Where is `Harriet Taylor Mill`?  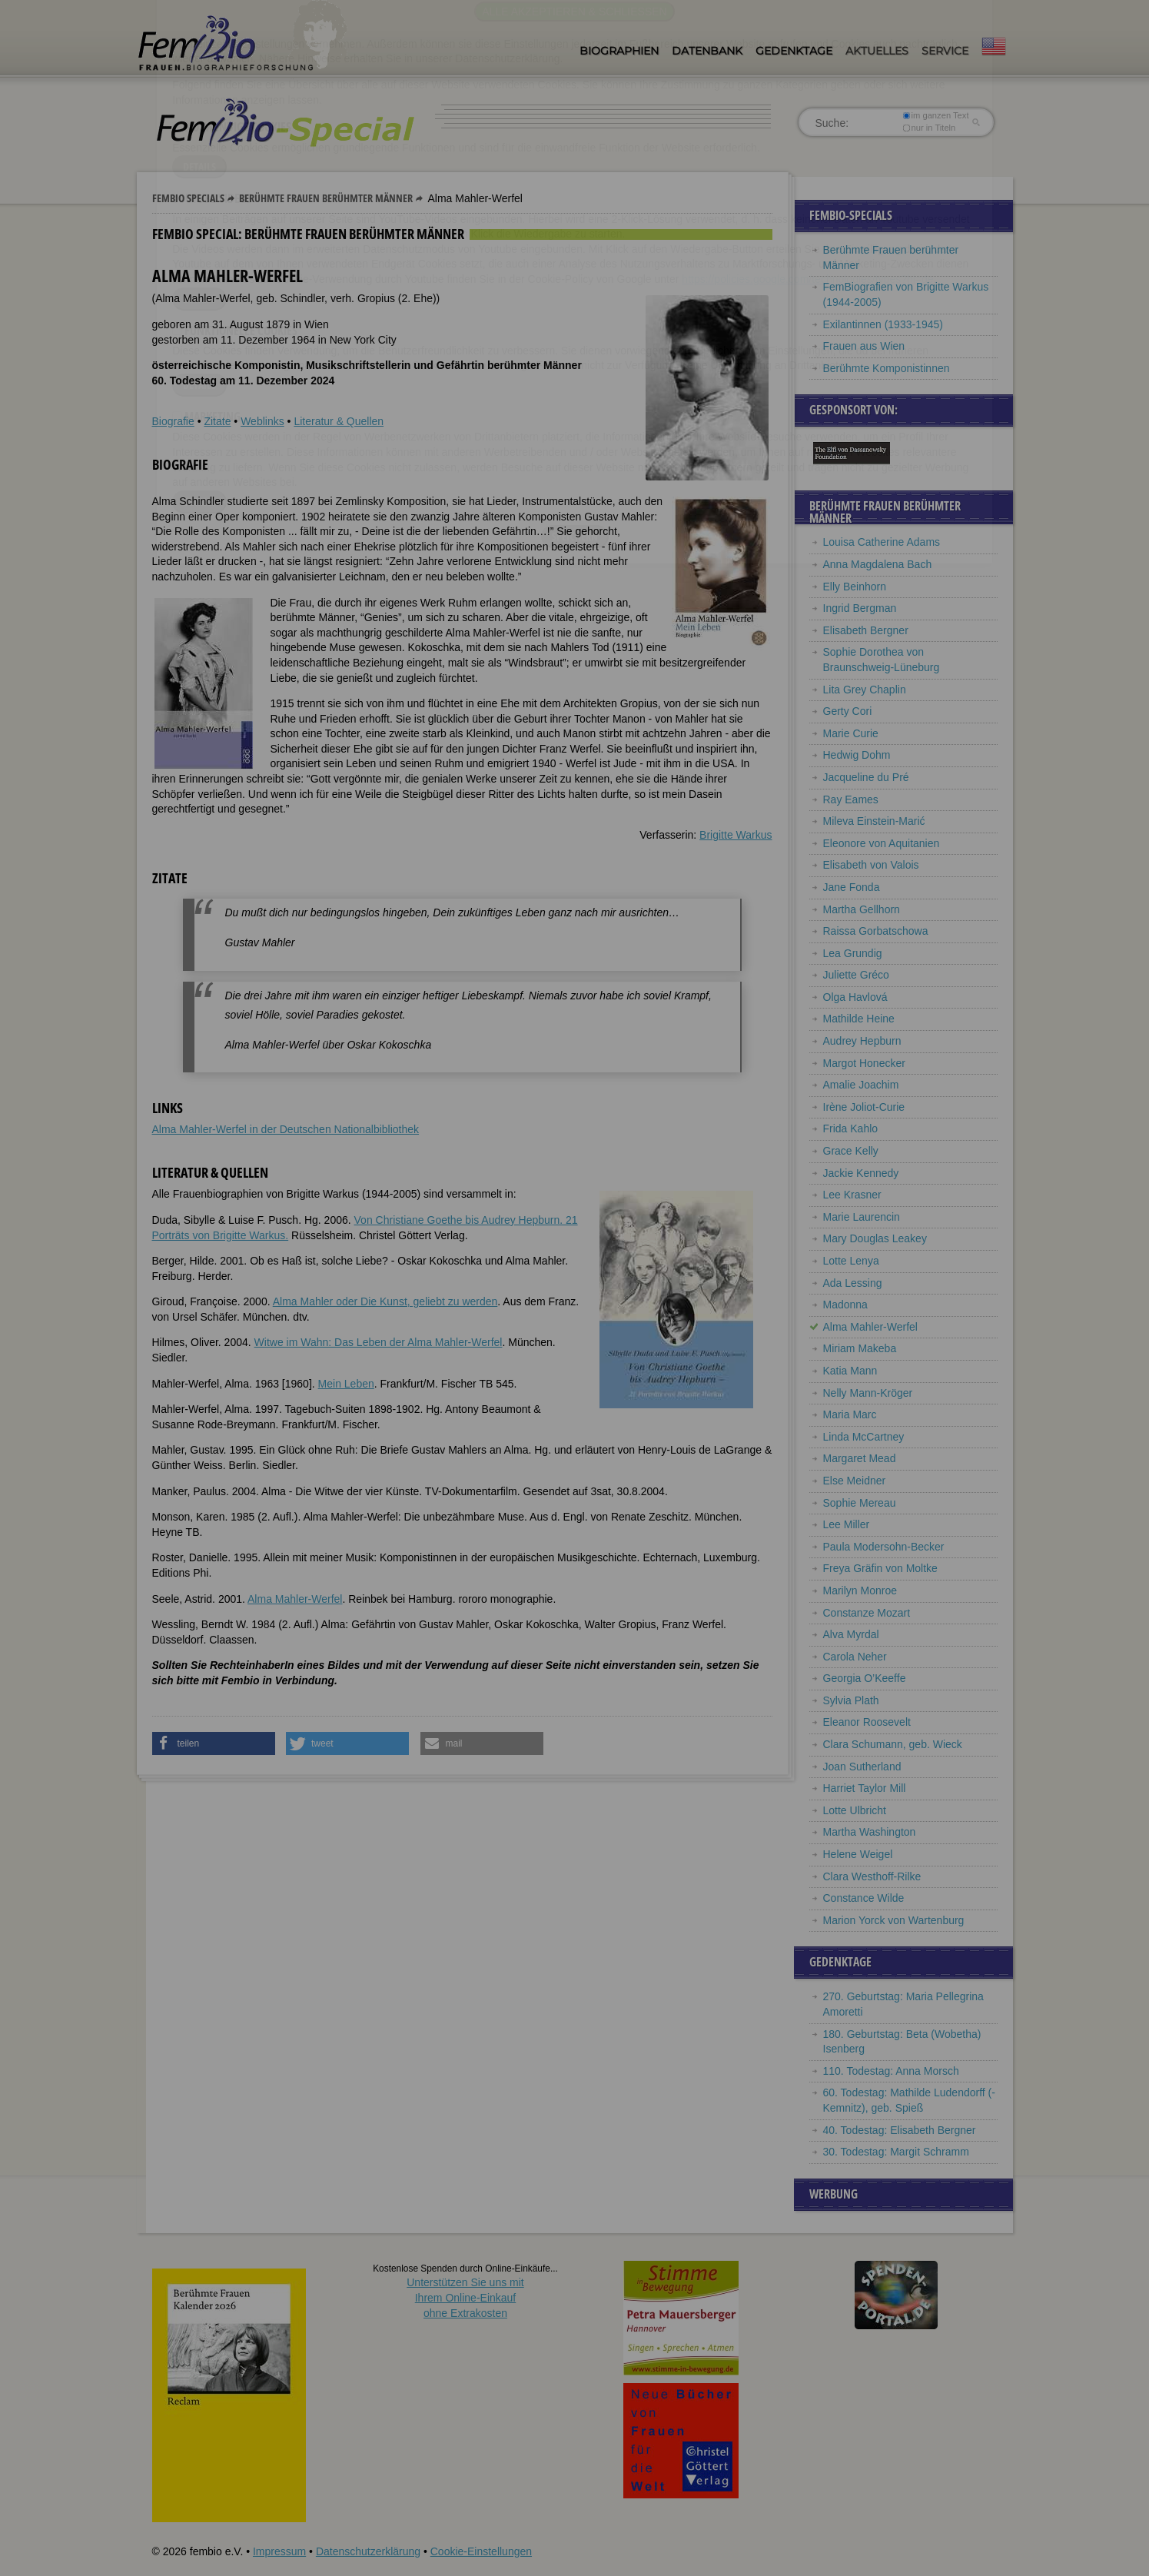 Harriet Taylor Mill is located at coordinates (864, 1788).